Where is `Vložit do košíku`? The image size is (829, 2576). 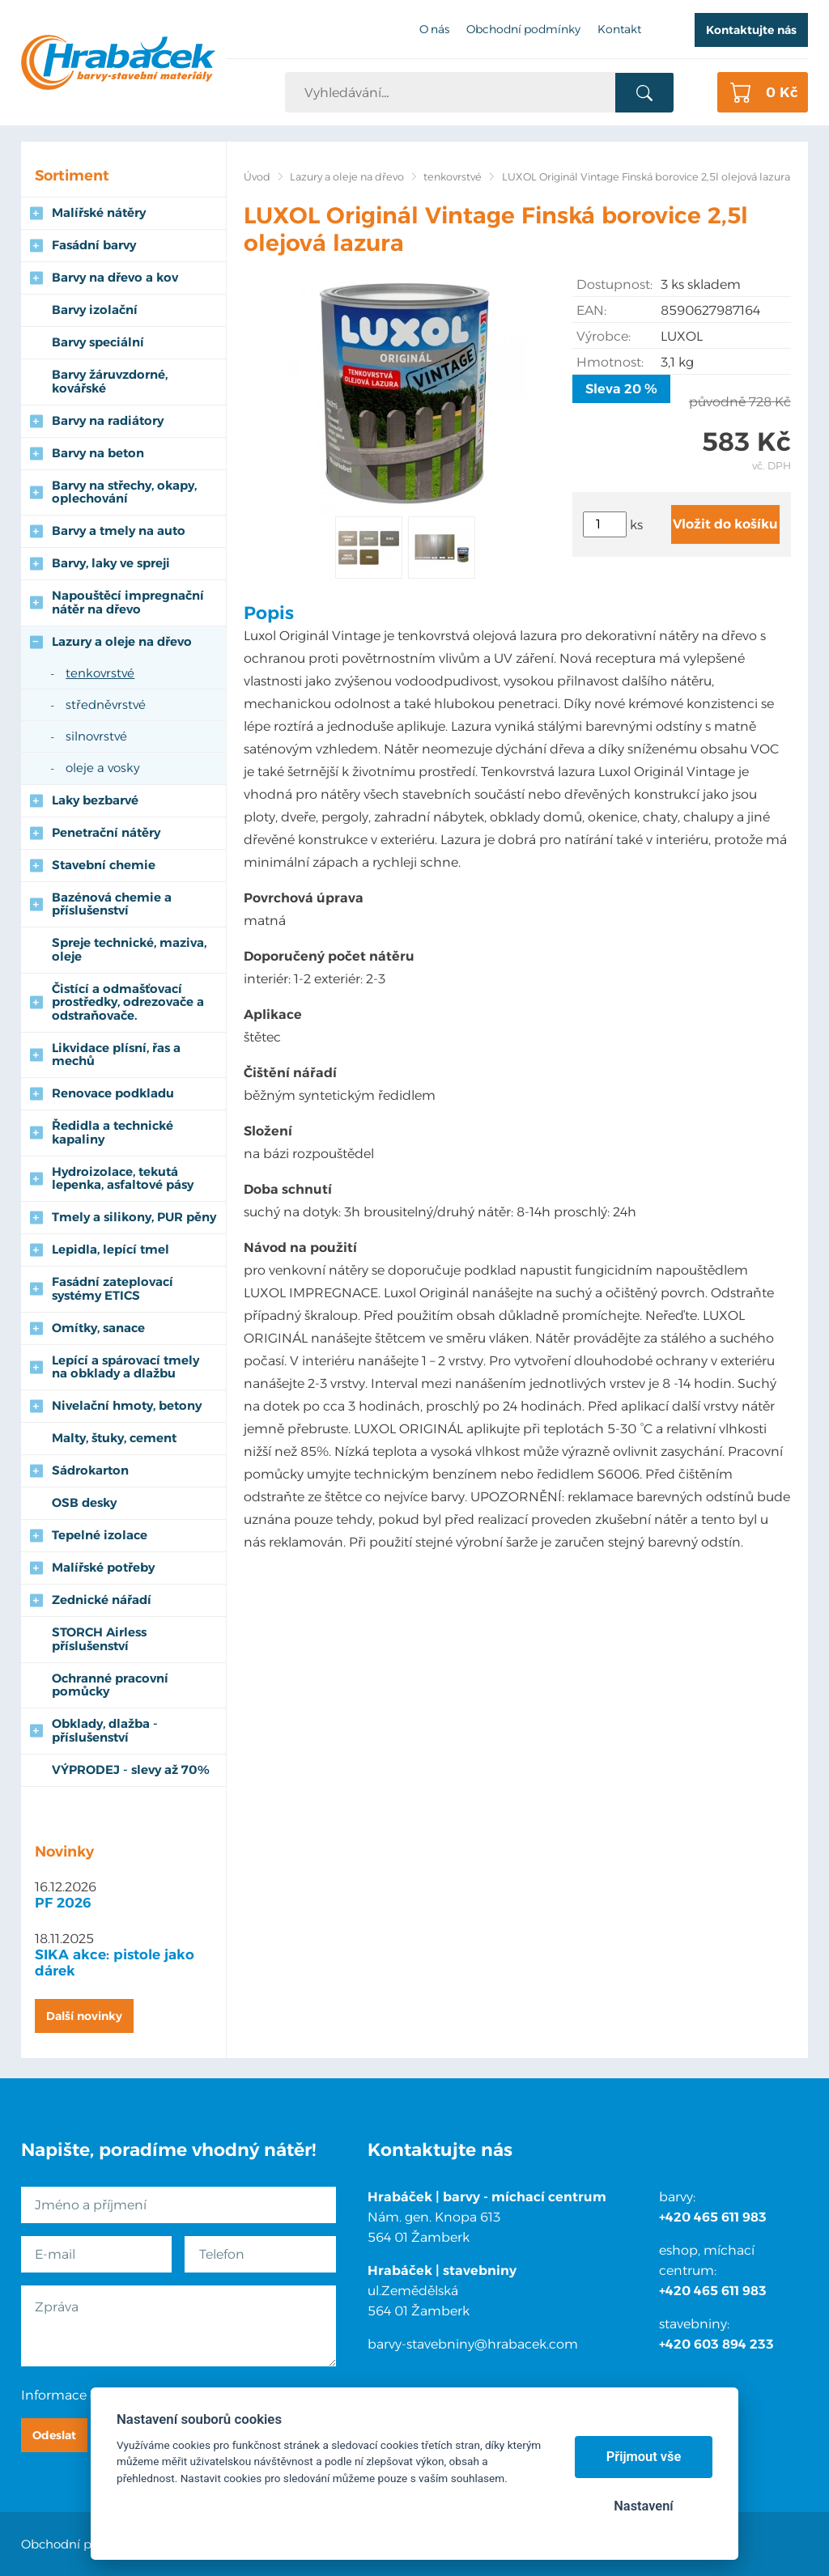
Vložit do košíku is located at coordinates (725, 524).